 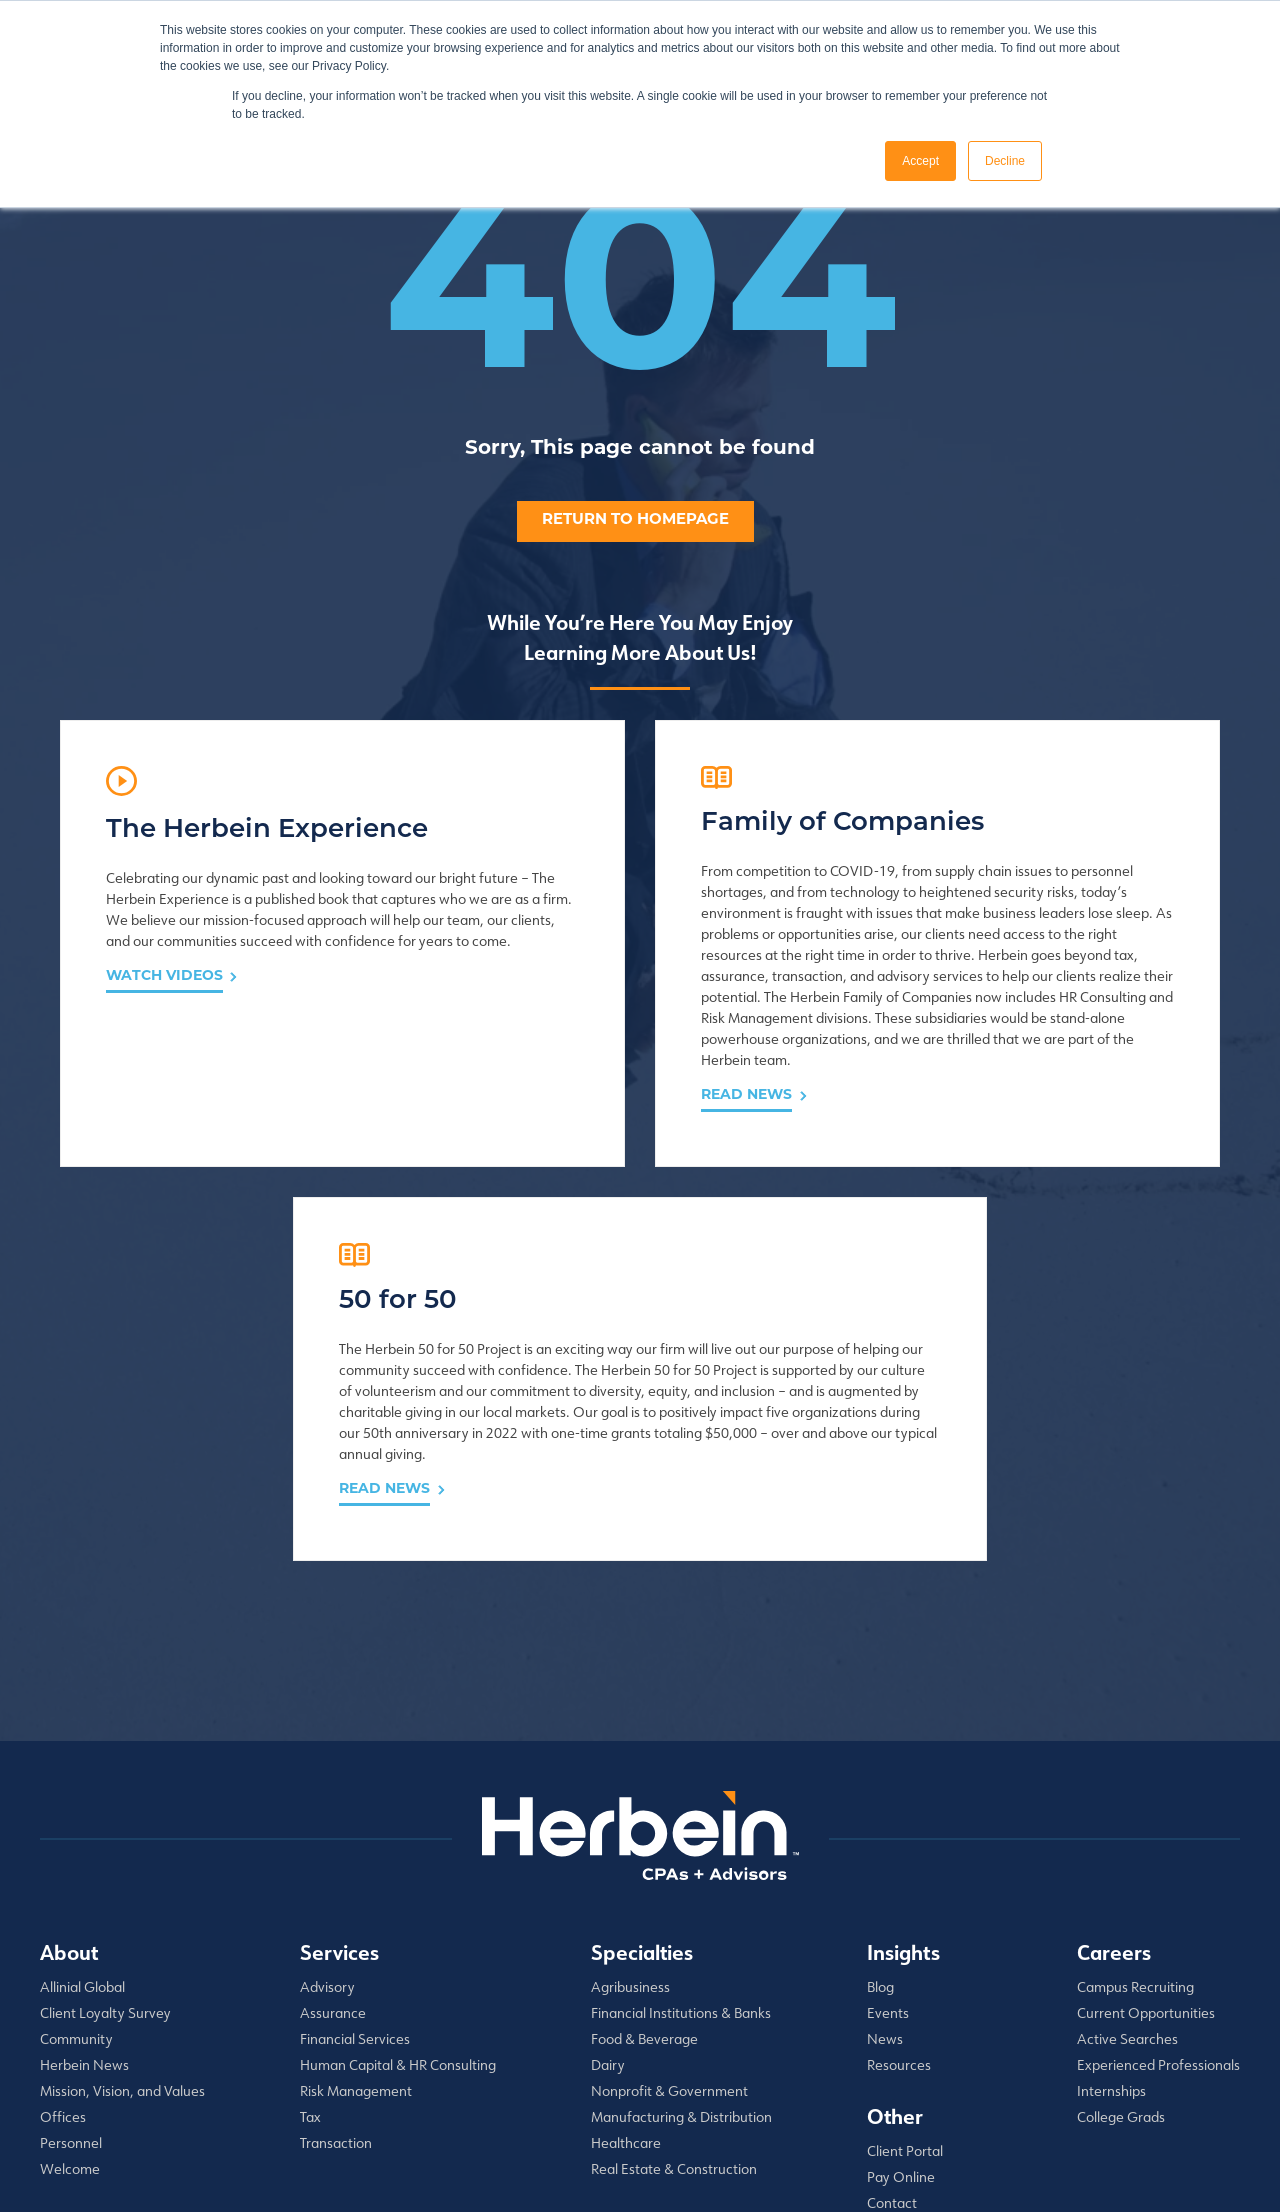 I want to click on Client Portal [menuitem], so click(x=905, y=1958).